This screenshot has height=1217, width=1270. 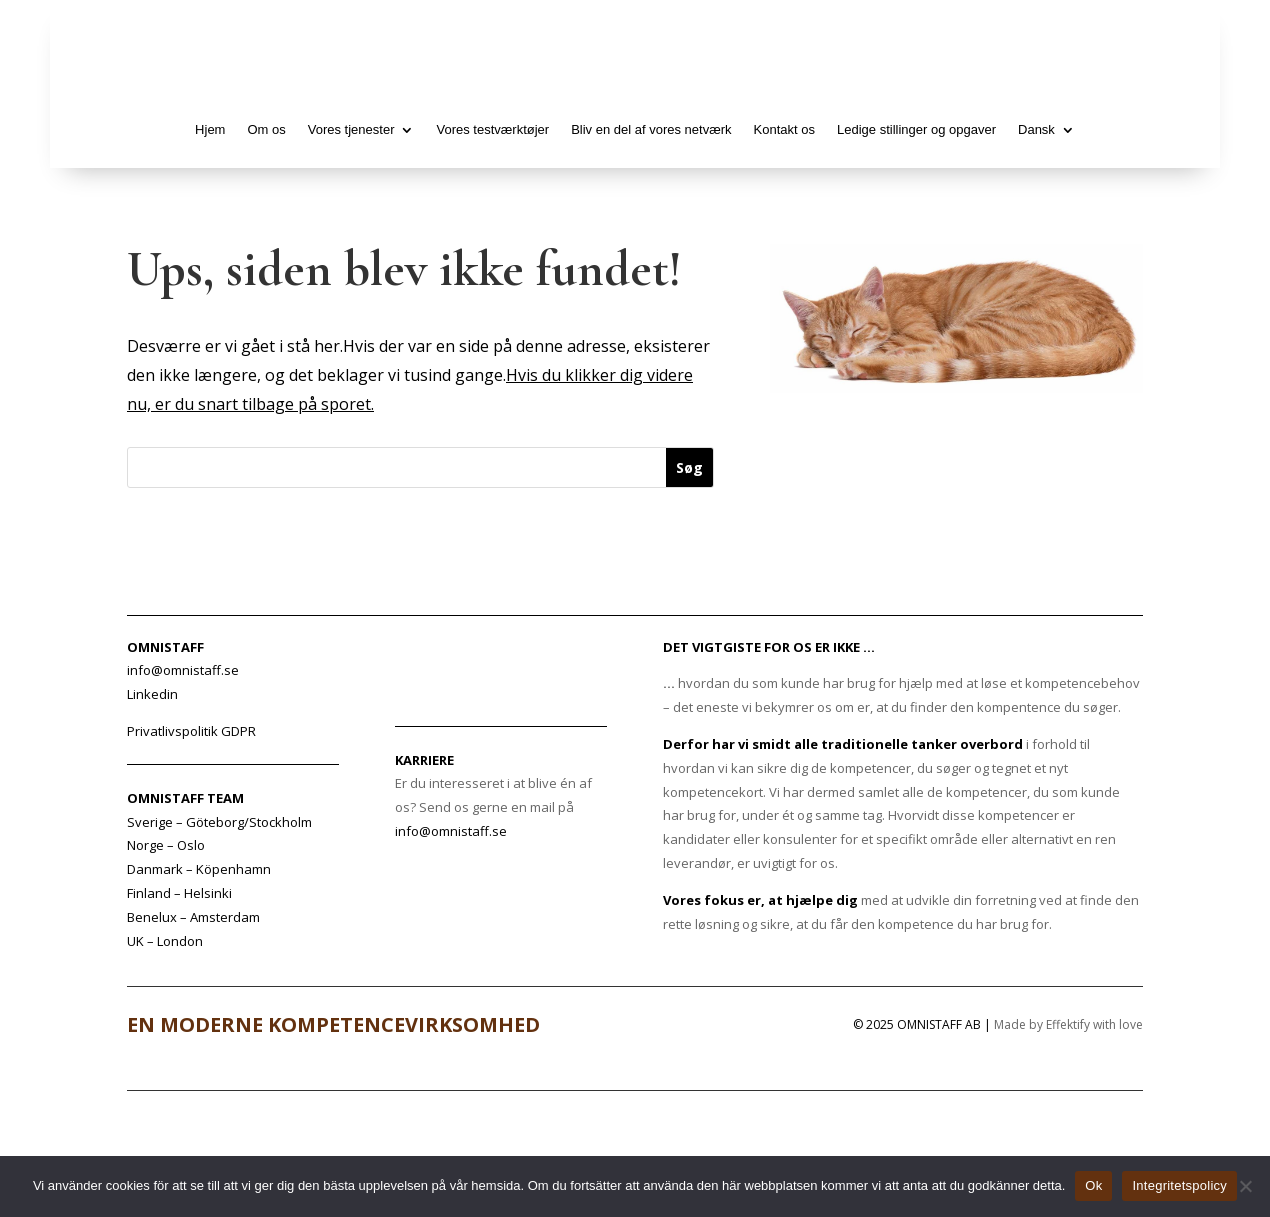 What do you see at coordinates (210, 129) in the screenshot?
I see `Hjem` at bounding box center [210, 129].